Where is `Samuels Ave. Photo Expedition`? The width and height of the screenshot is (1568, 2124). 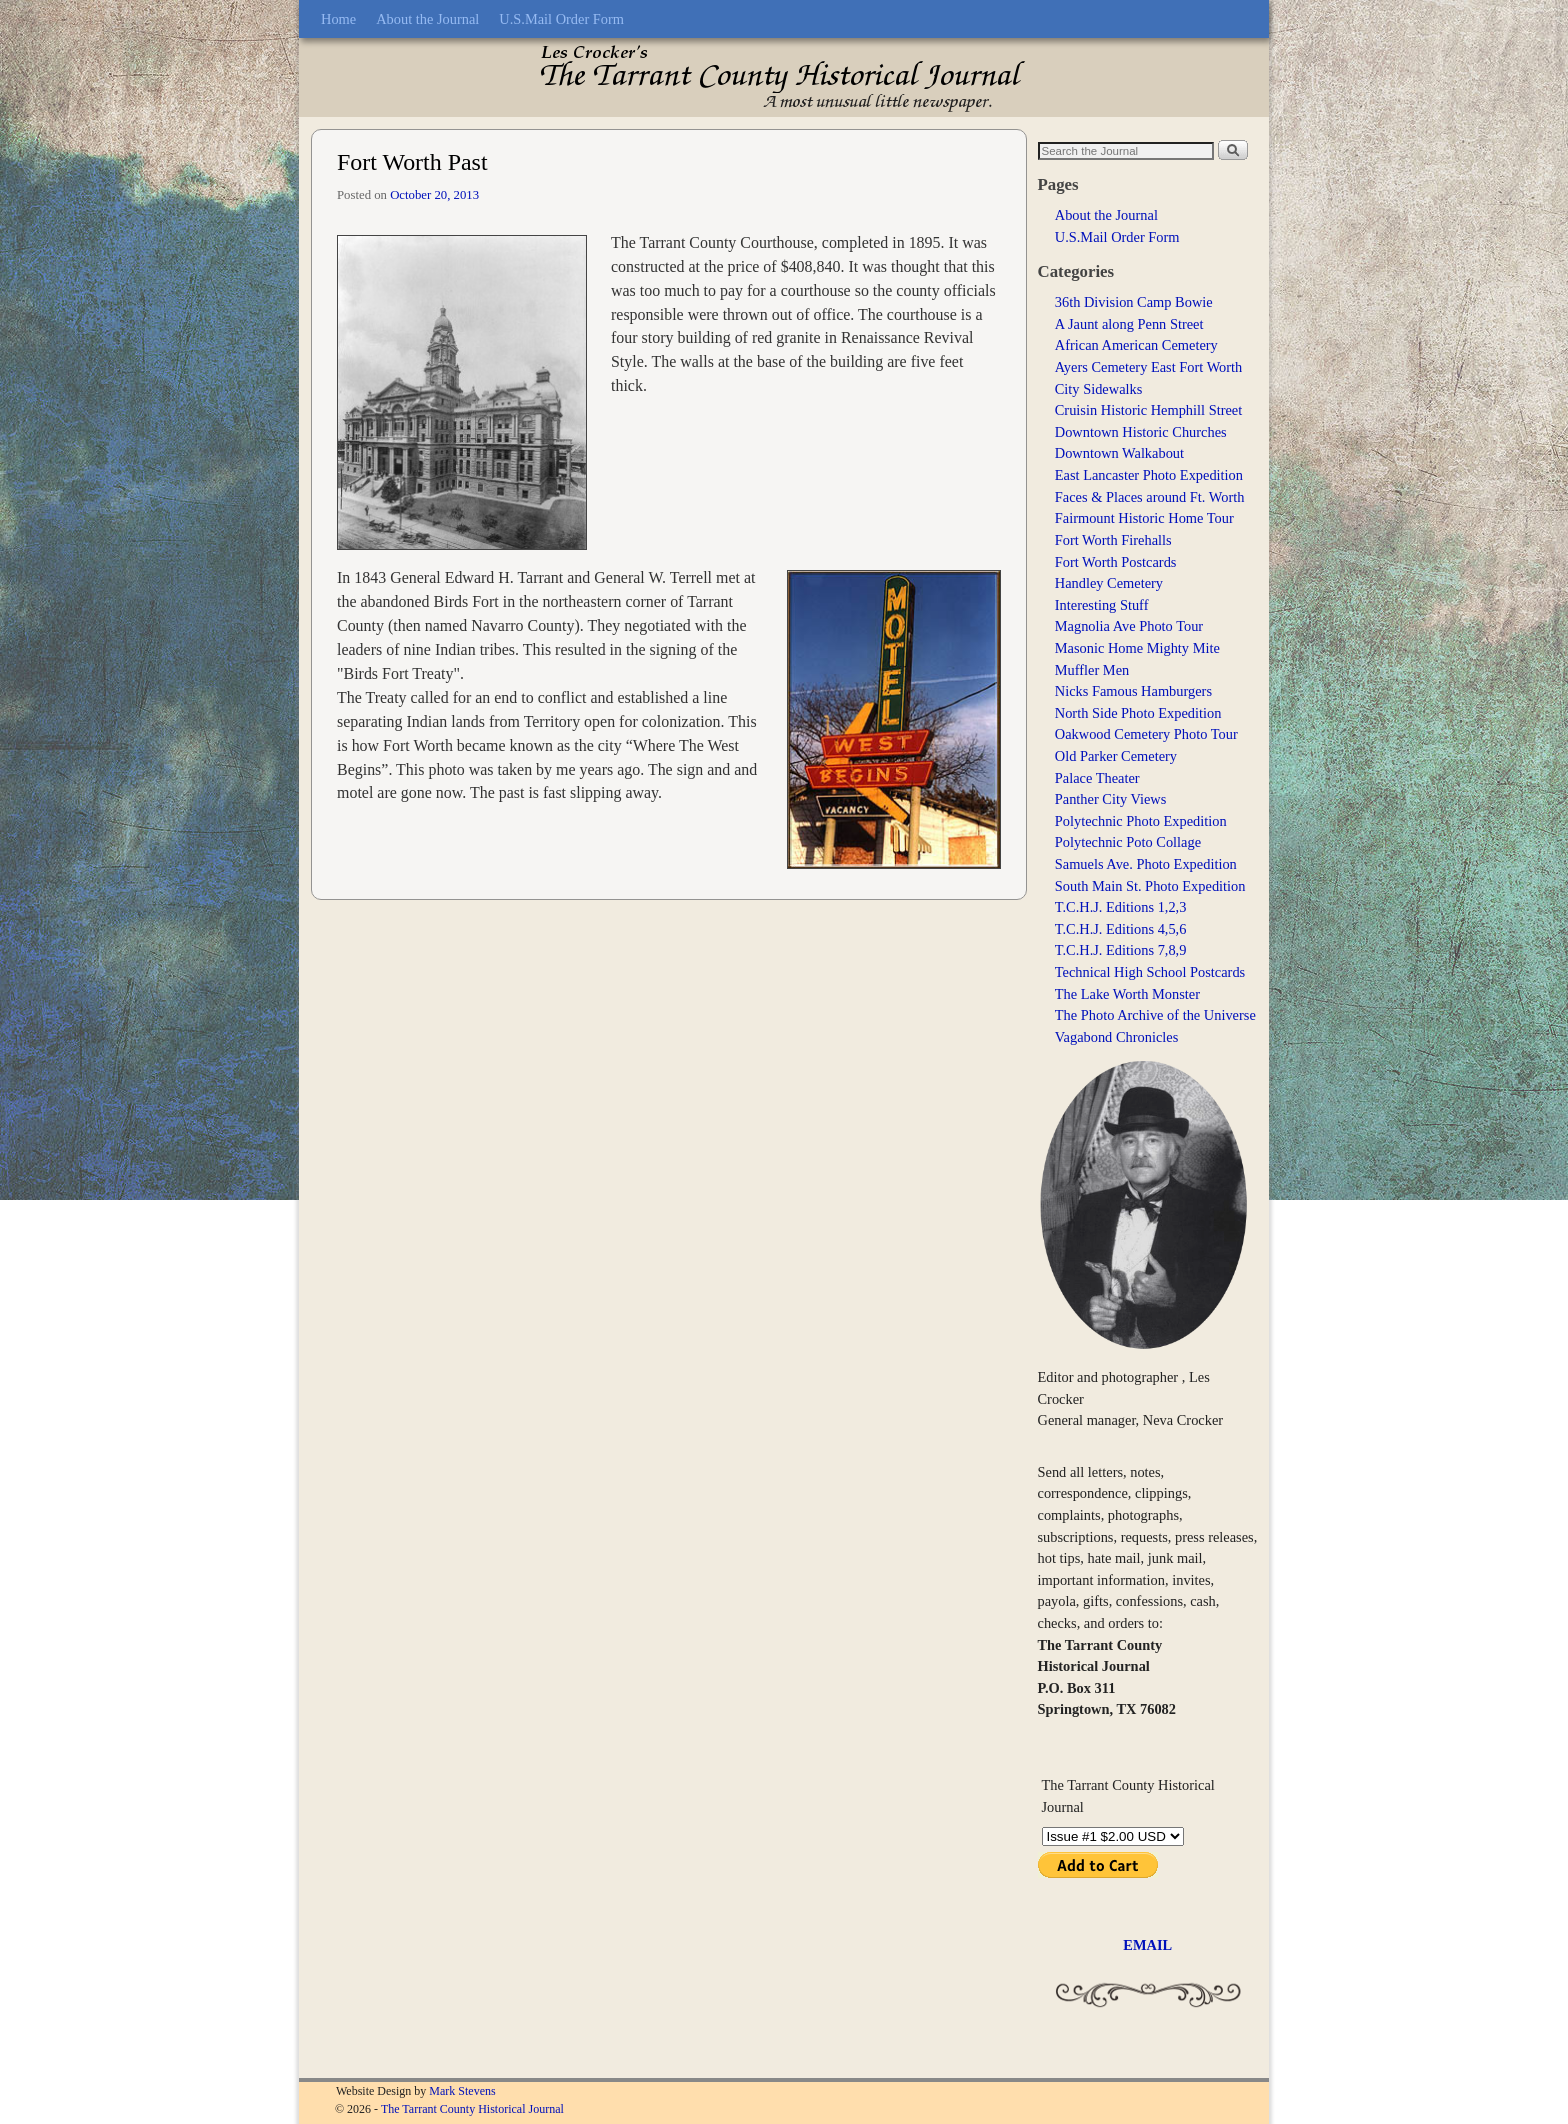 Samuels Ave. Photo Expedition is located at coordinates (1146, 864).